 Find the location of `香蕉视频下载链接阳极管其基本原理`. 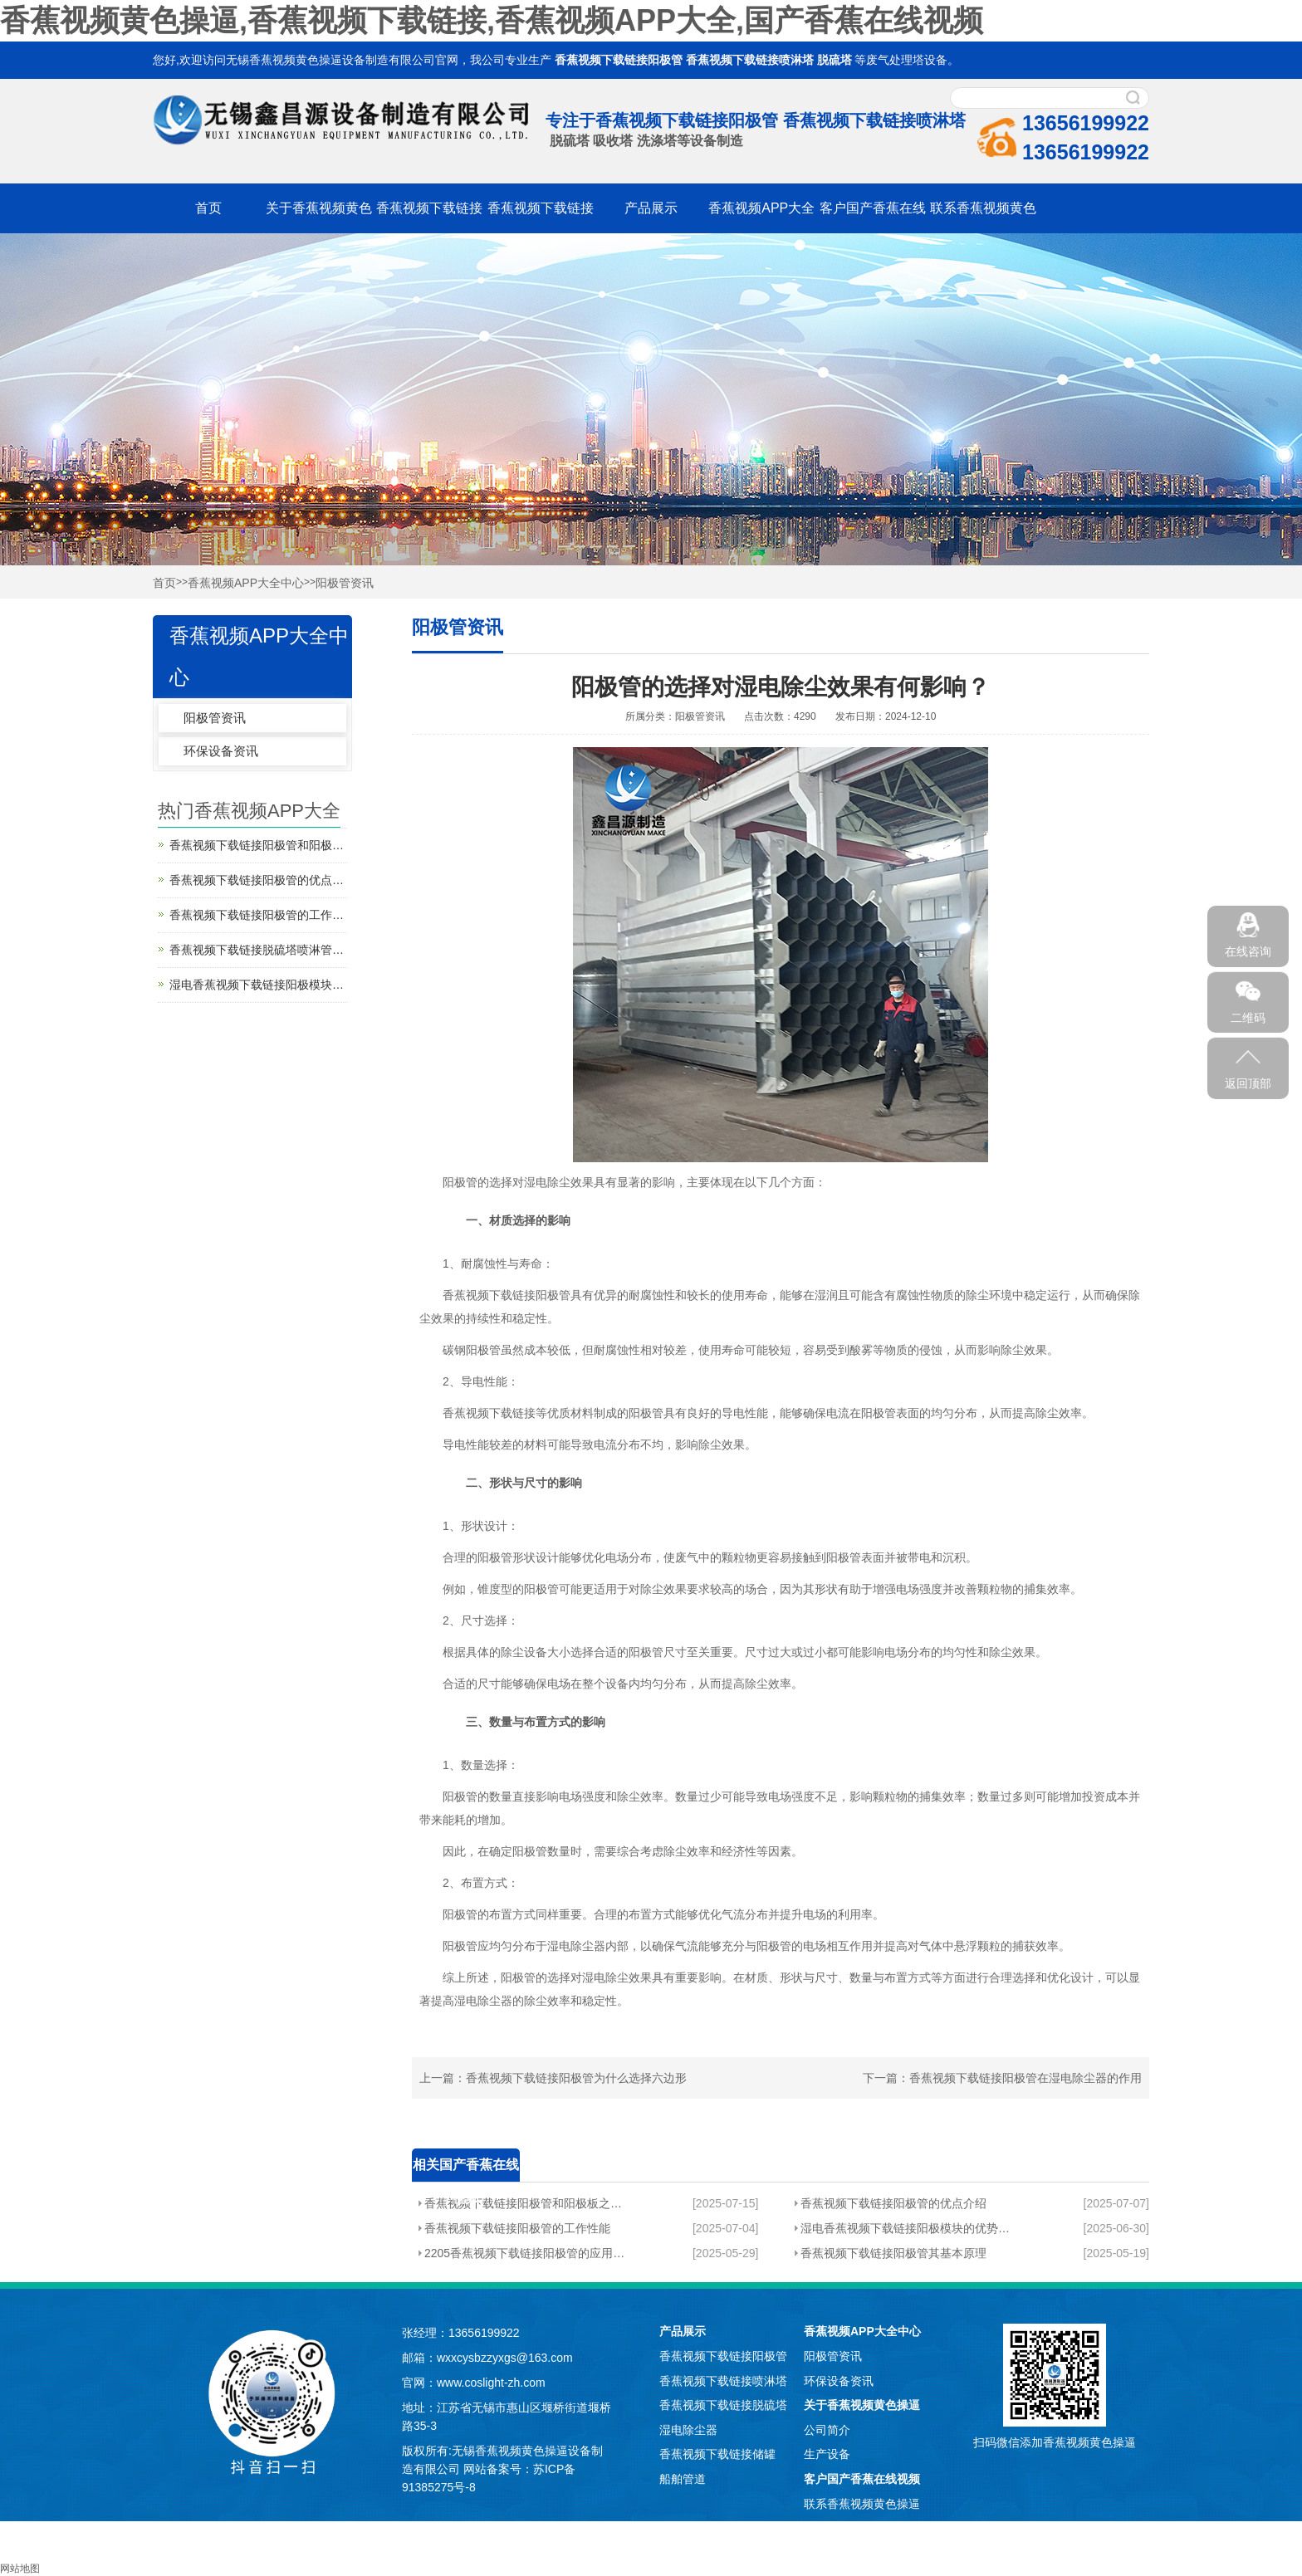

香蕉视频下载链接阳极管其基本原理 is located at coordinates (893, 2253).